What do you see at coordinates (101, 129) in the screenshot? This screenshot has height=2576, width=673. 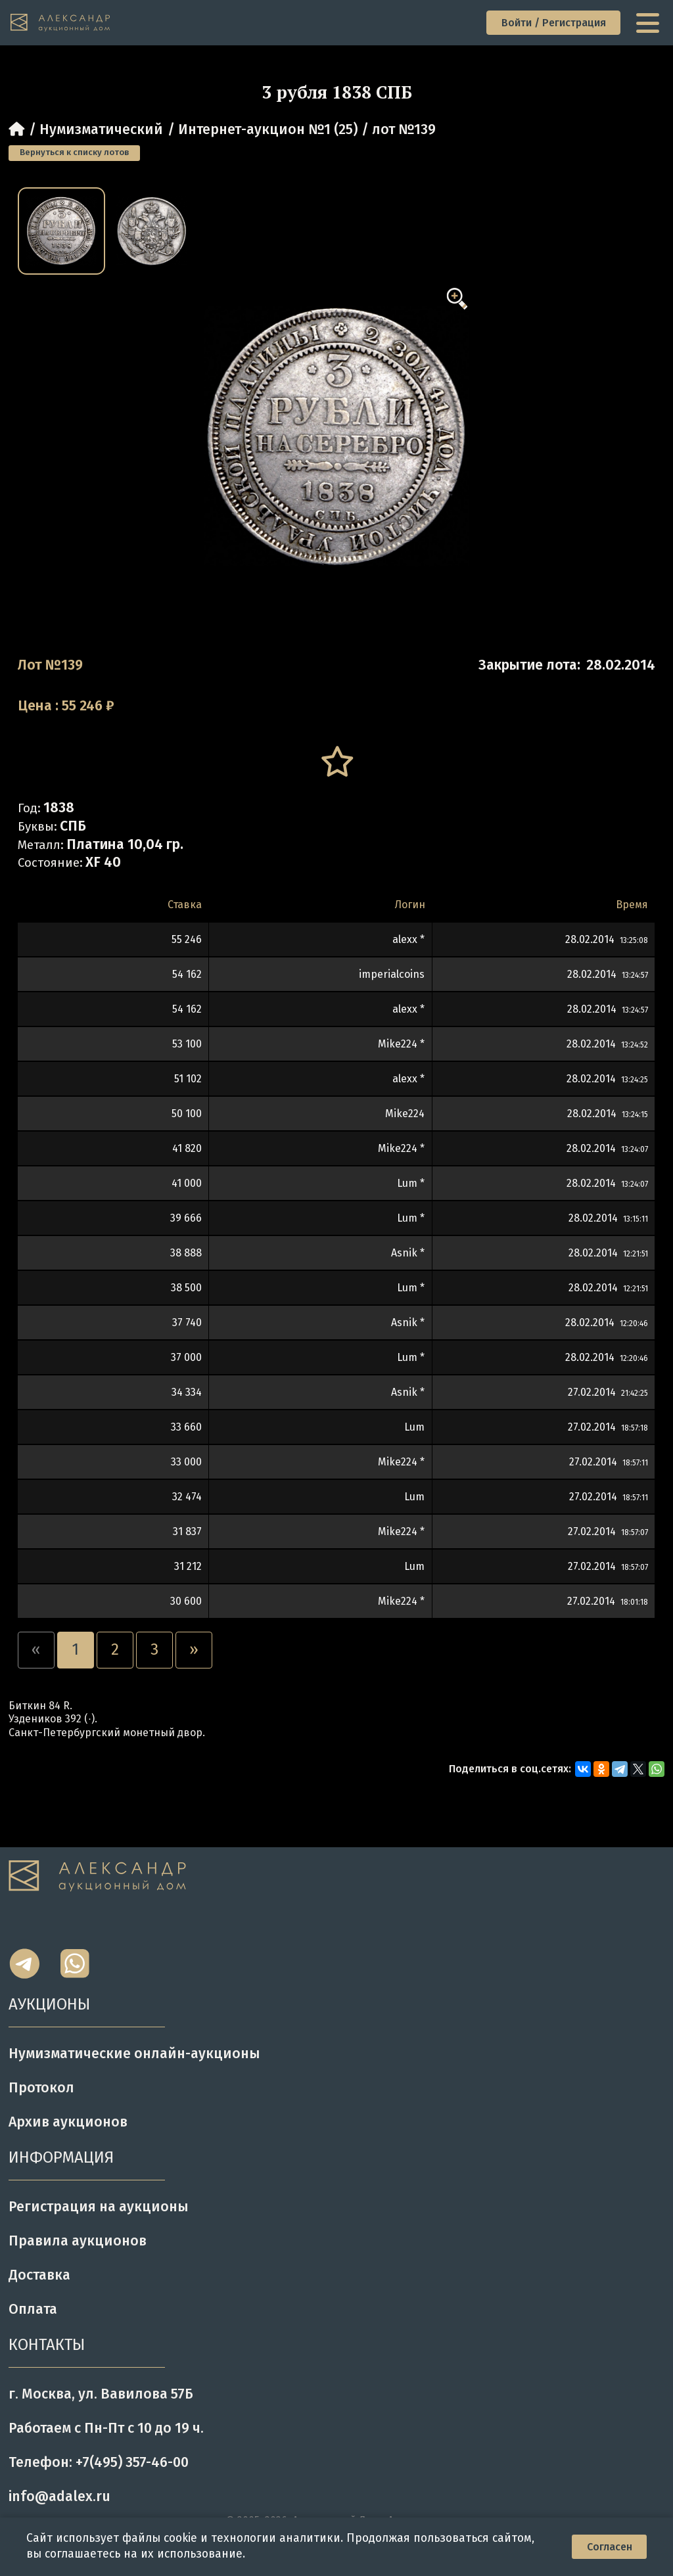 I see `Нумизматический` at bounding box center [101, 129].